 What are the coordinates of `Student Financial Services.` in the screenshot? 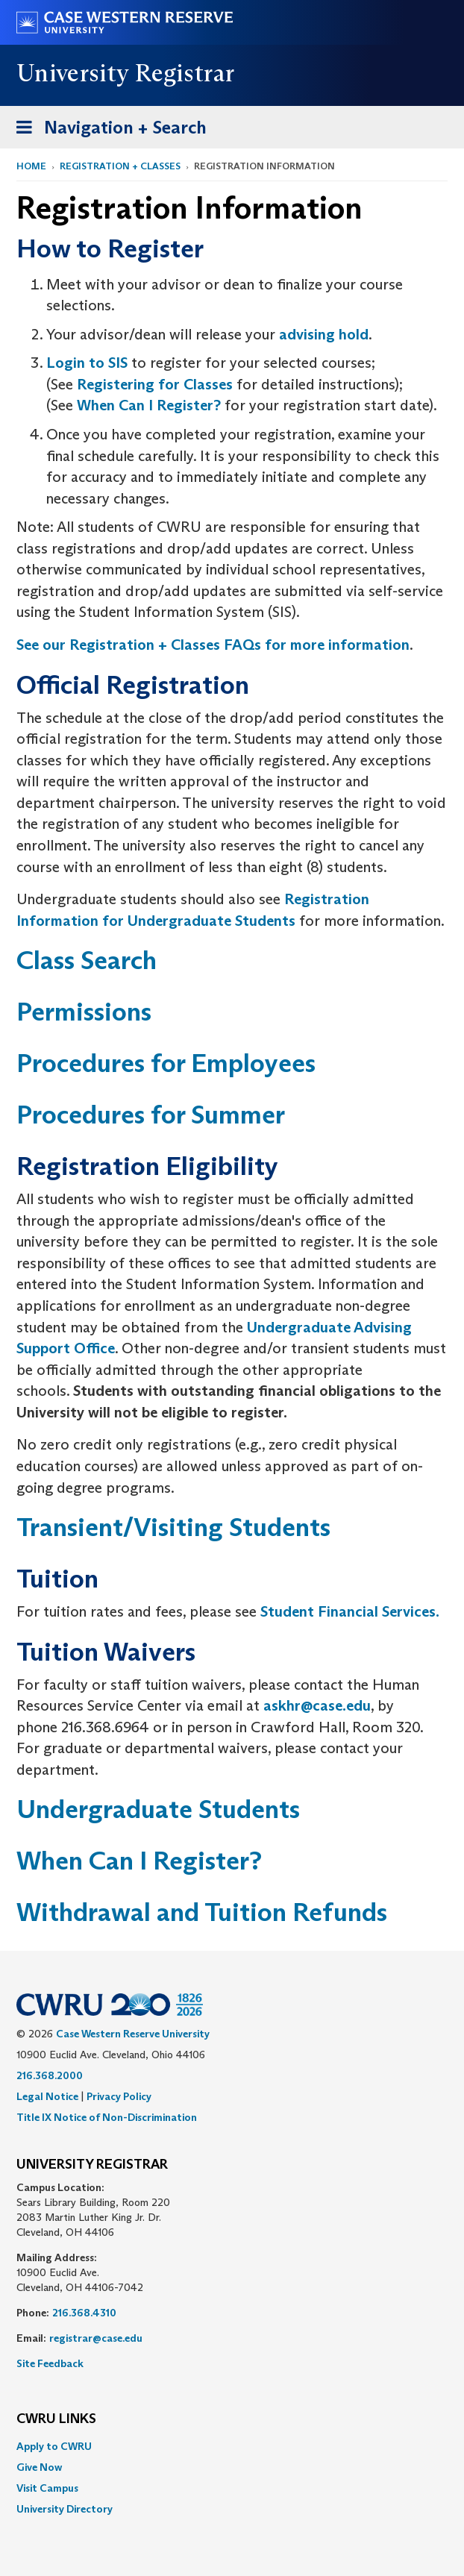 It's located at (349, 1611).